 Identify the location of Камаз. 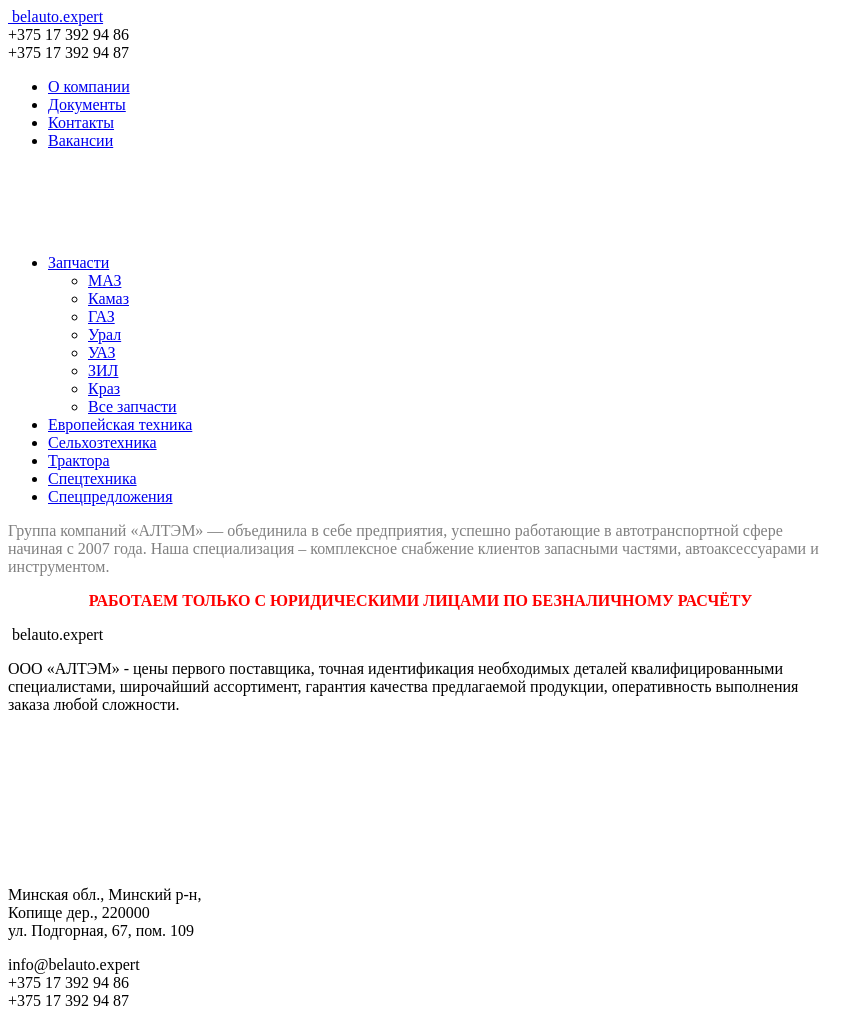
(108, 298).